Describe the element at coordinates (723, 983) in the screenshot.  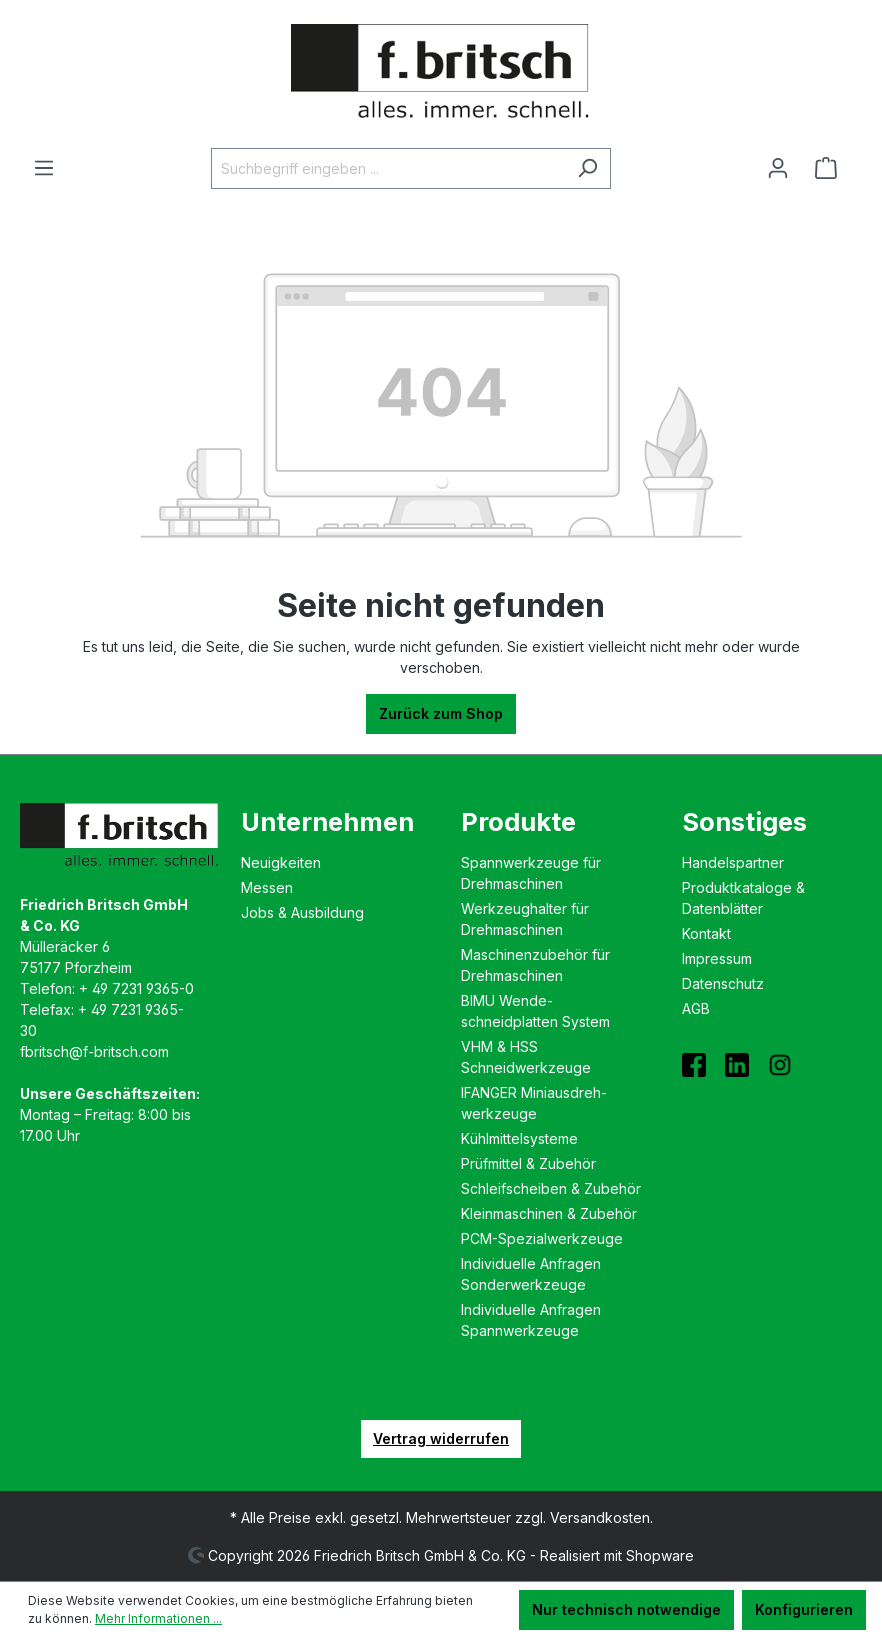
I see `Datenschutz` at that location.